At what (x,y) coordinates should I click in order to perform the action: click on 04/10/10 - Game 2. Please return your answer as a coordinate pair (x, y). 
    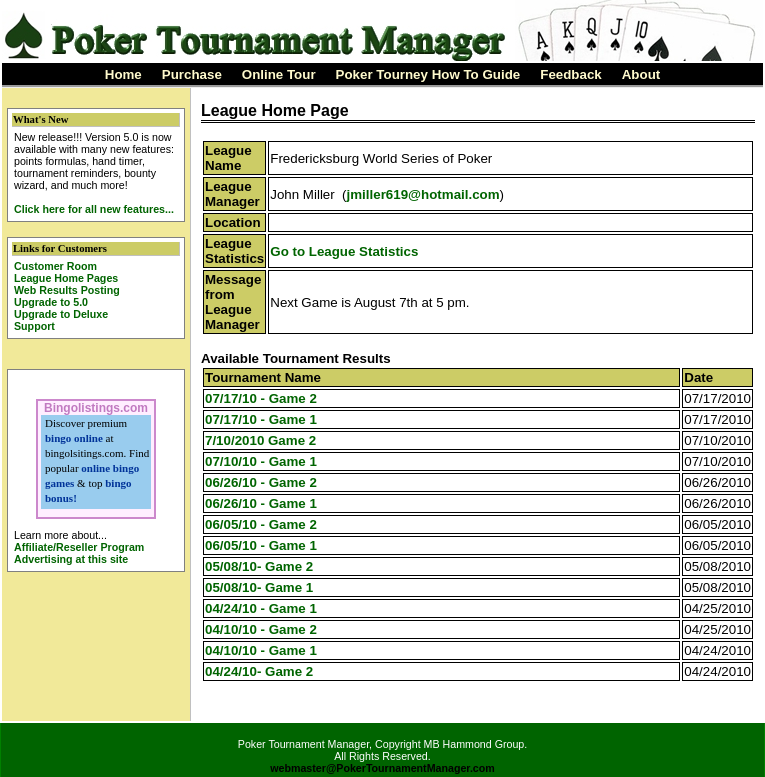
    Looking at the image, I should click on (261, 629).